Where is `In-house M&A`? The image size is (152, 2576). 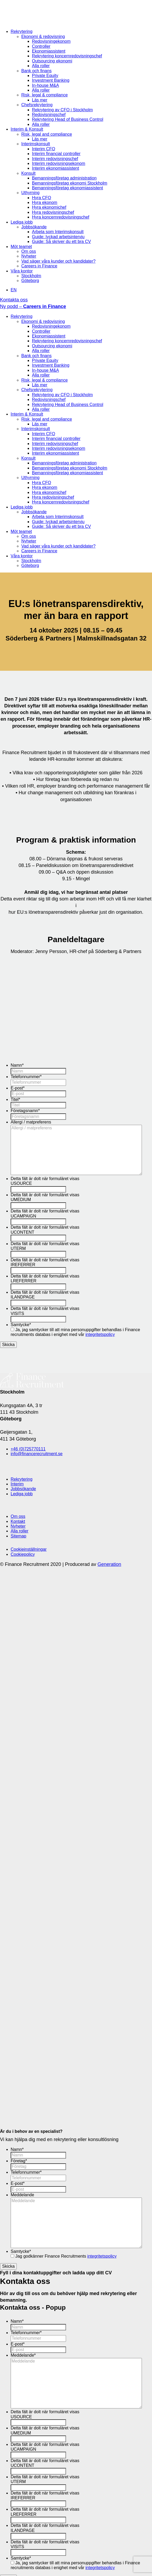
In-house M&A is located at coordinates (45, 85).